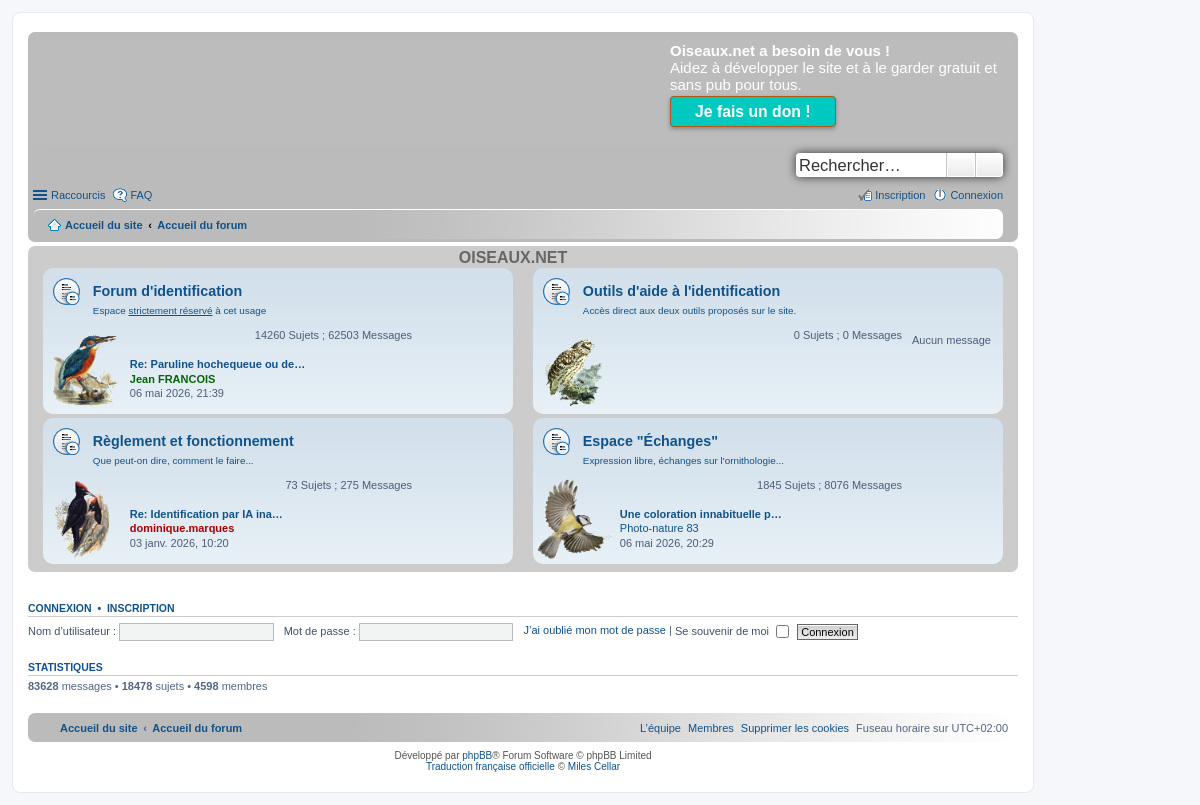 This screenshot has height=805, width=1200. What do you see at coordinates (900, 195) in the screenshot?
I see `Inscription [menuitem]` at bounding box center [900, 195].